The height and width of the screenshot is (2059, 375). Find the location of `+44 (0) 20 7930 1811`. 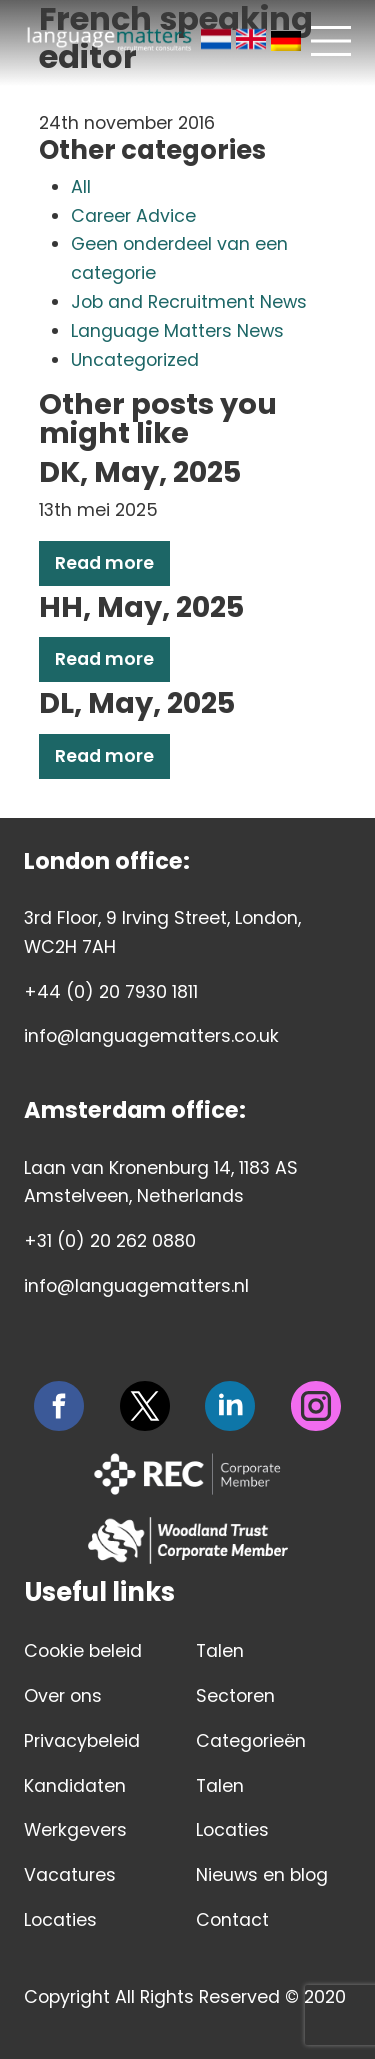

+44 (0) 20 7930 1811 is located at coordinates (111, 992).